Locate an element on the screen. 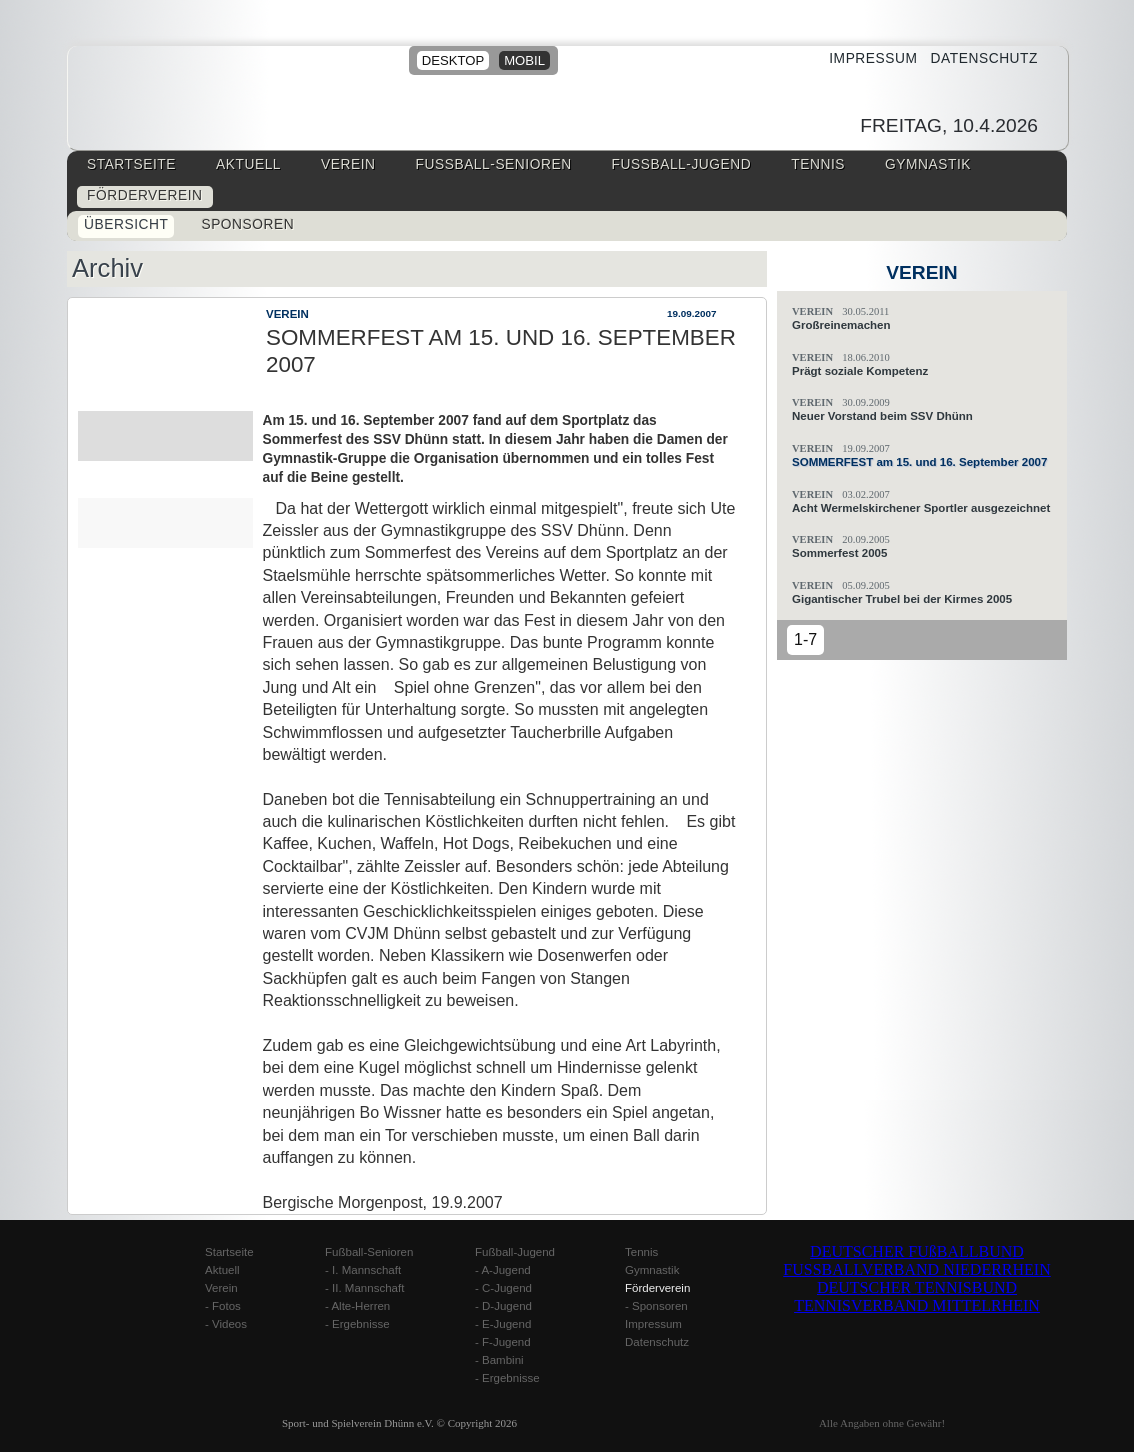 This screenshot has height=1452, width=1134. - I. Mannschaft is located at coordinates (363, 1270).